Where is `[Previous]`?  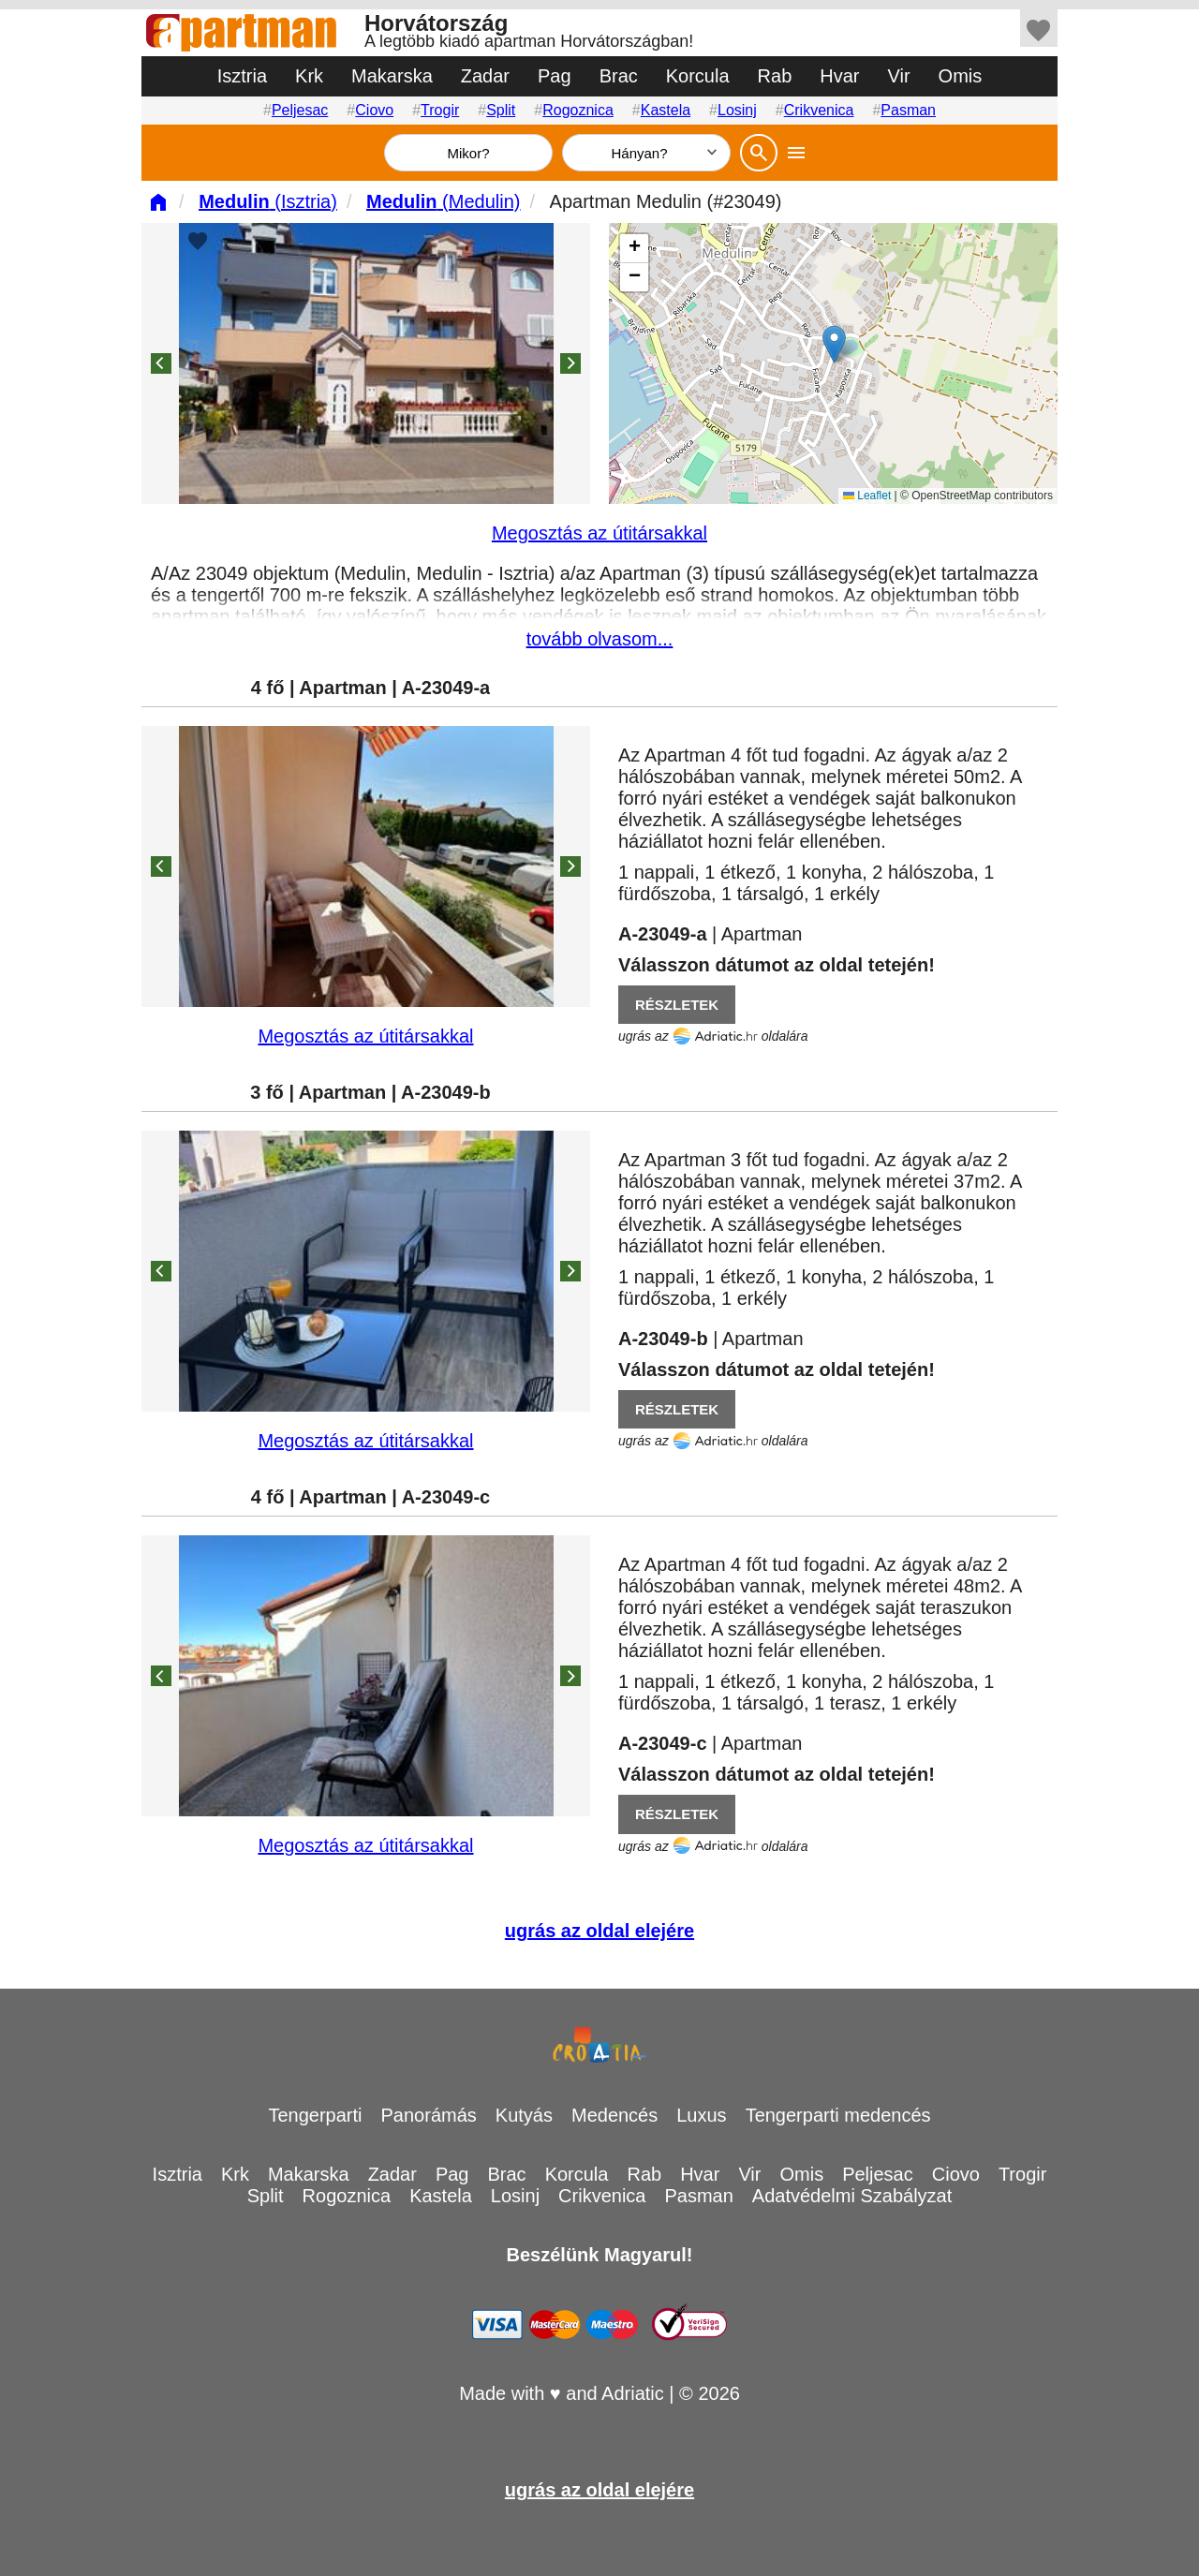 [Previous] is located at coordinates (161, 363).